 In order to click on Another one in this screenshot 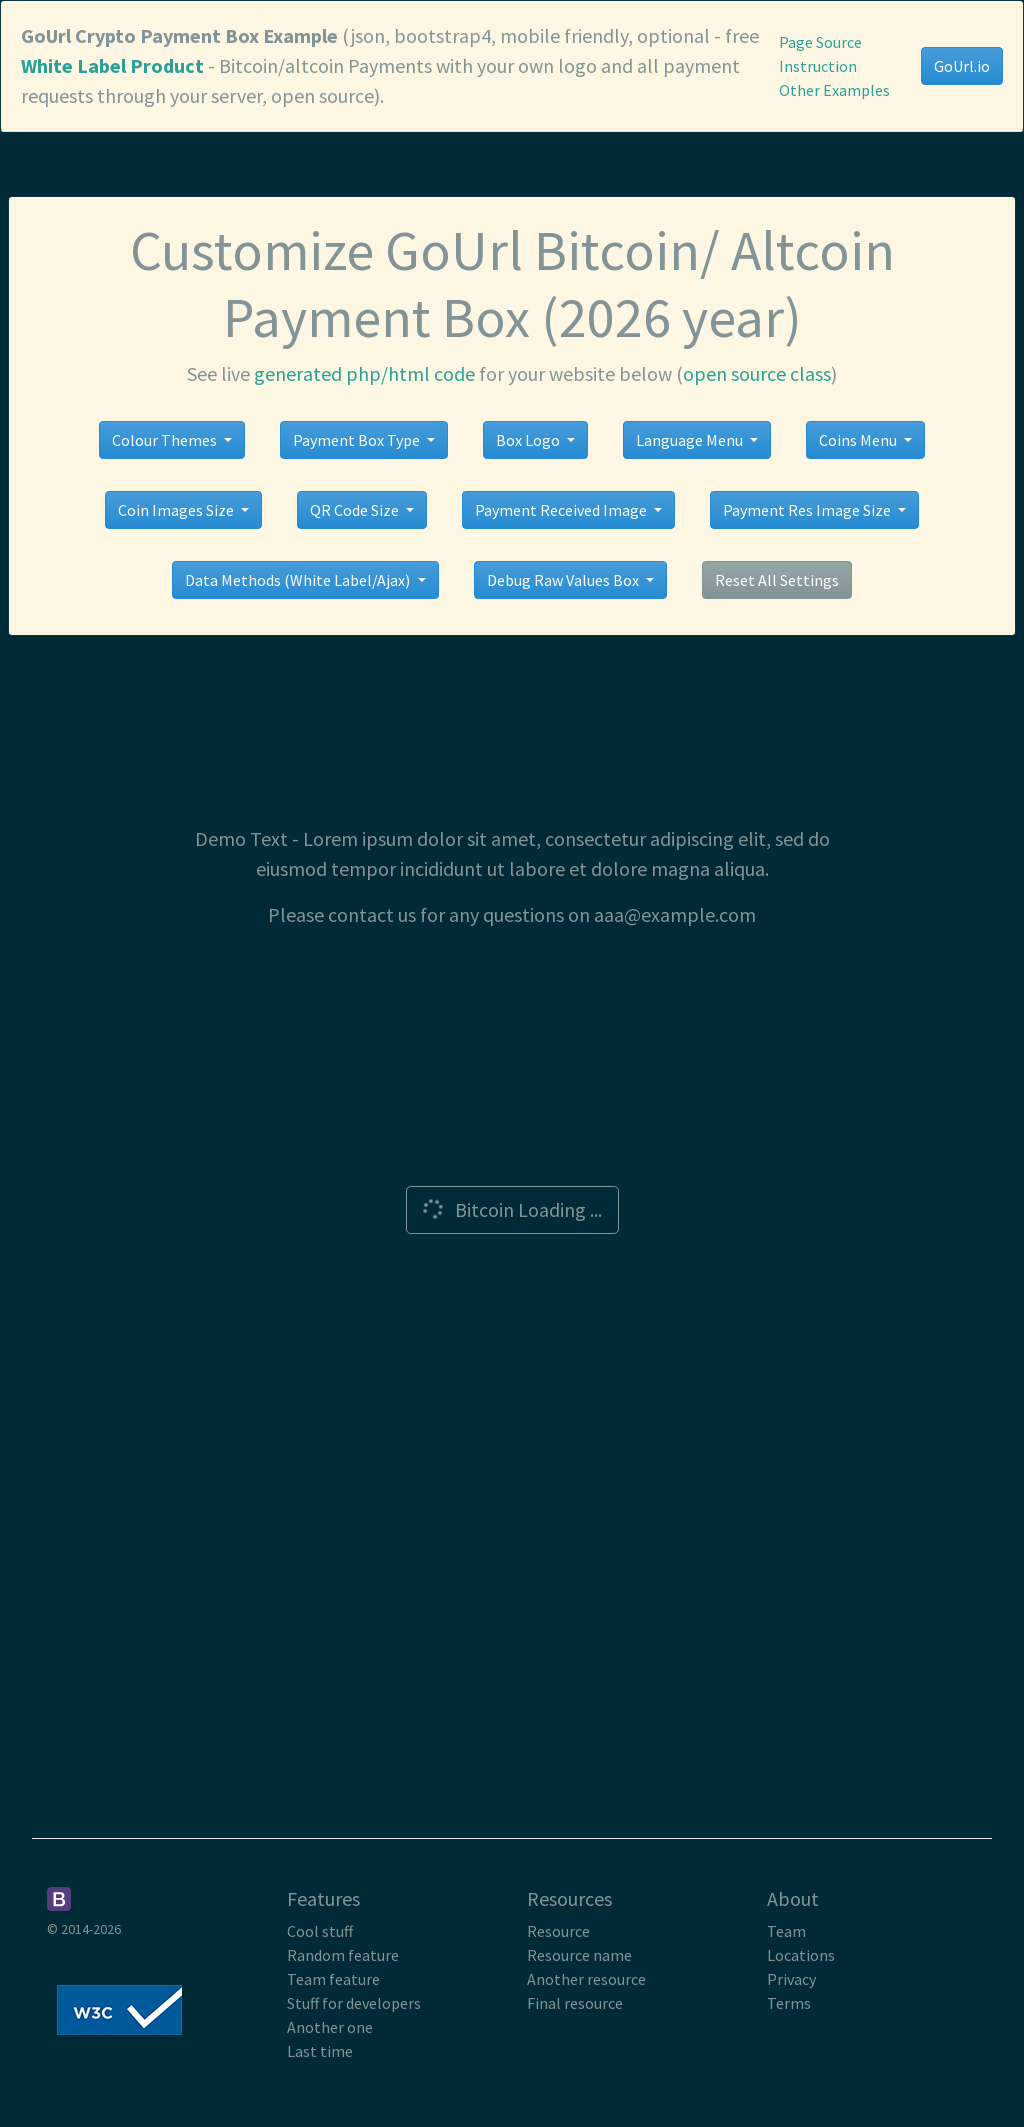, I will do `click(330, 2027)`.